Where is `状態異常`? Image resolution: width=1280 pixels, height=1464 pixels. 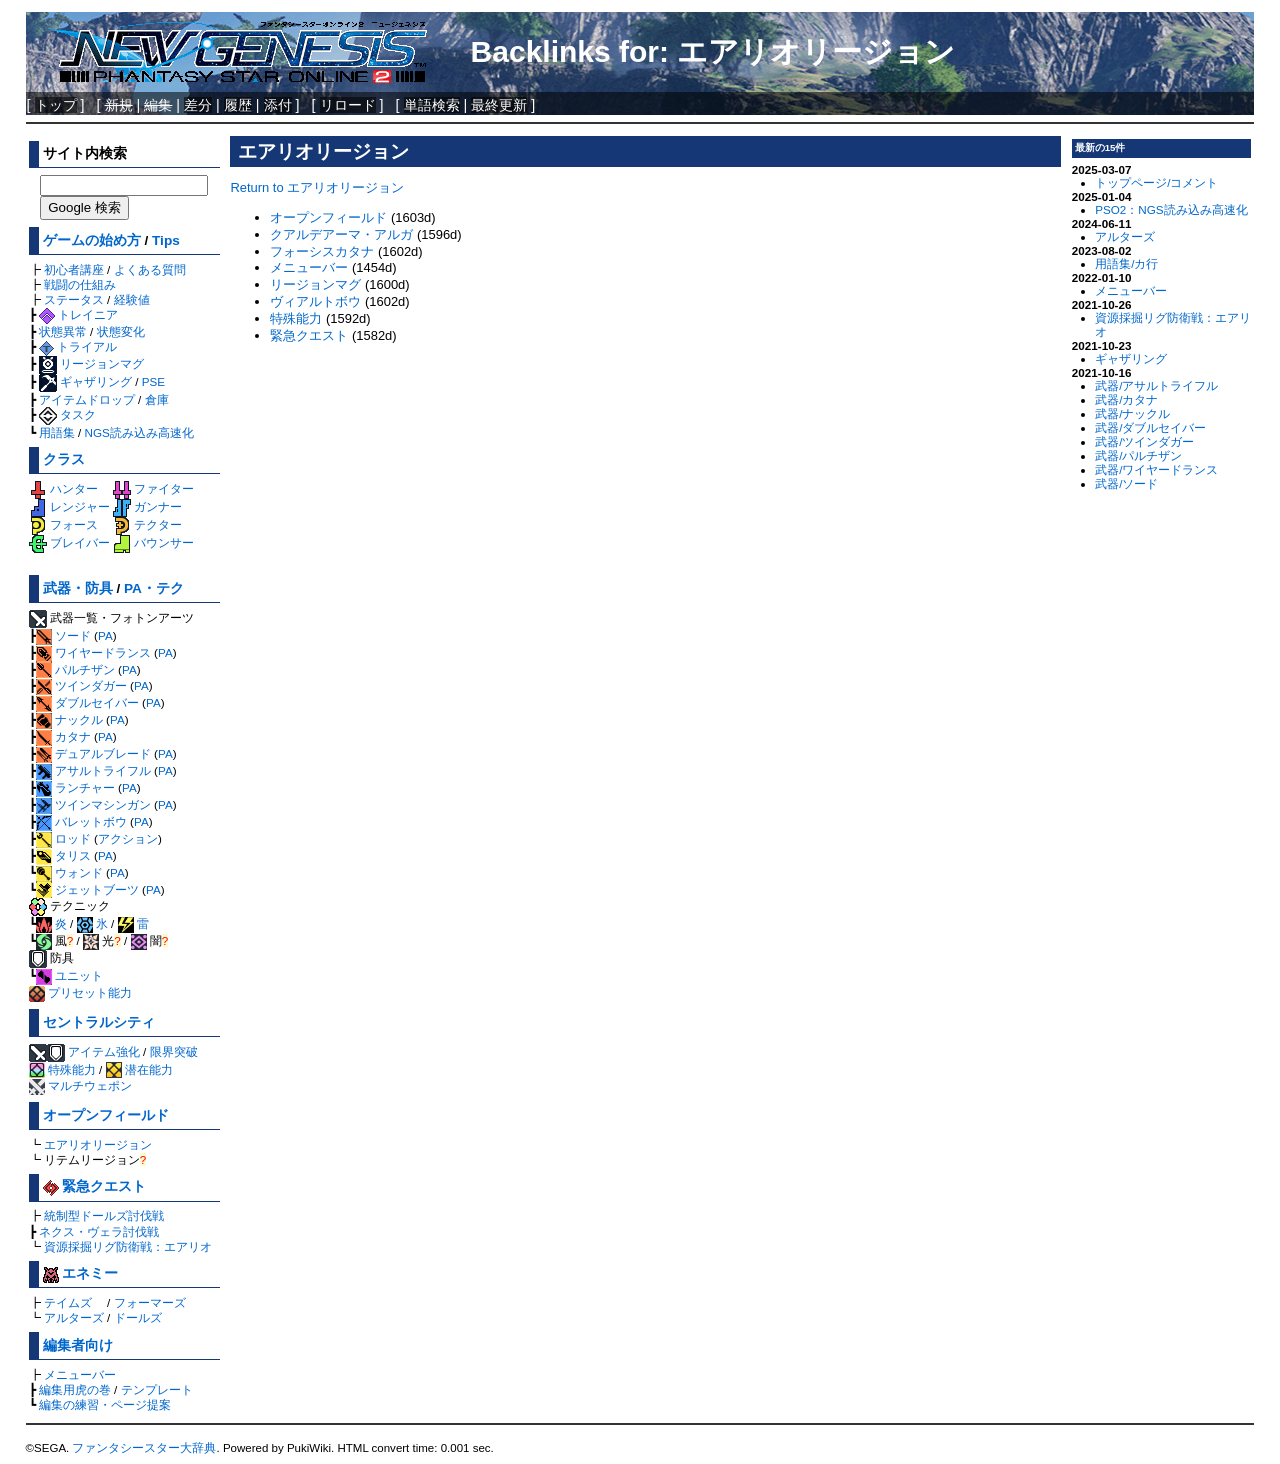 状態異常 is located at coordinates (63, 331).